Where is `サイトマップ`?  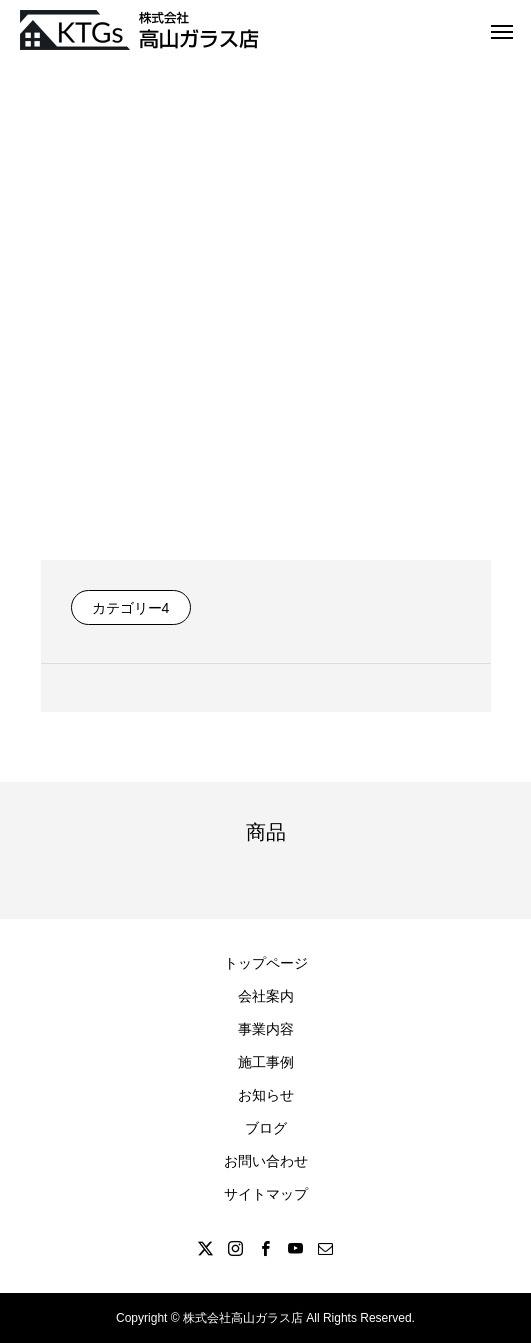 サイトマップ is located at coordinates (266, 1194).